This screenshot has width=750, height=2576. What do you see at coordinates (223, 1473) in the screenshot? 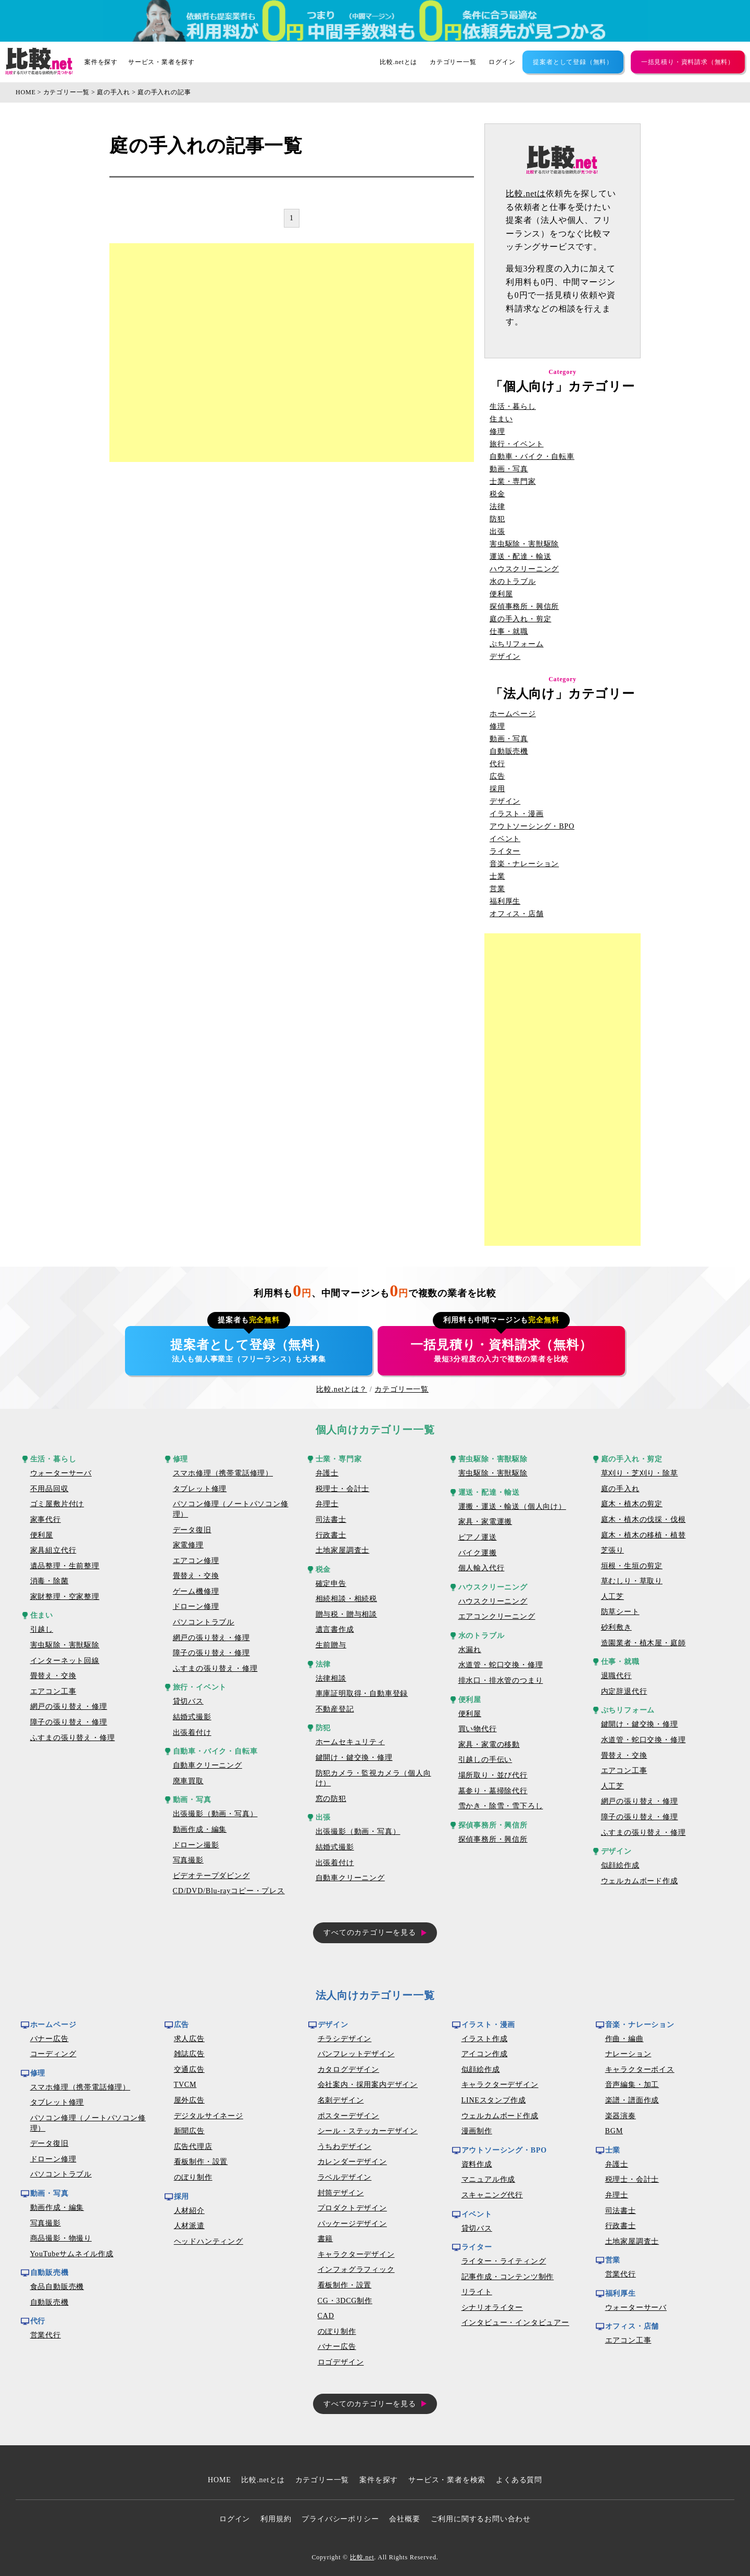
I see `スマホ修理（携帯電話修理）` at bounding box center [223, 1473].